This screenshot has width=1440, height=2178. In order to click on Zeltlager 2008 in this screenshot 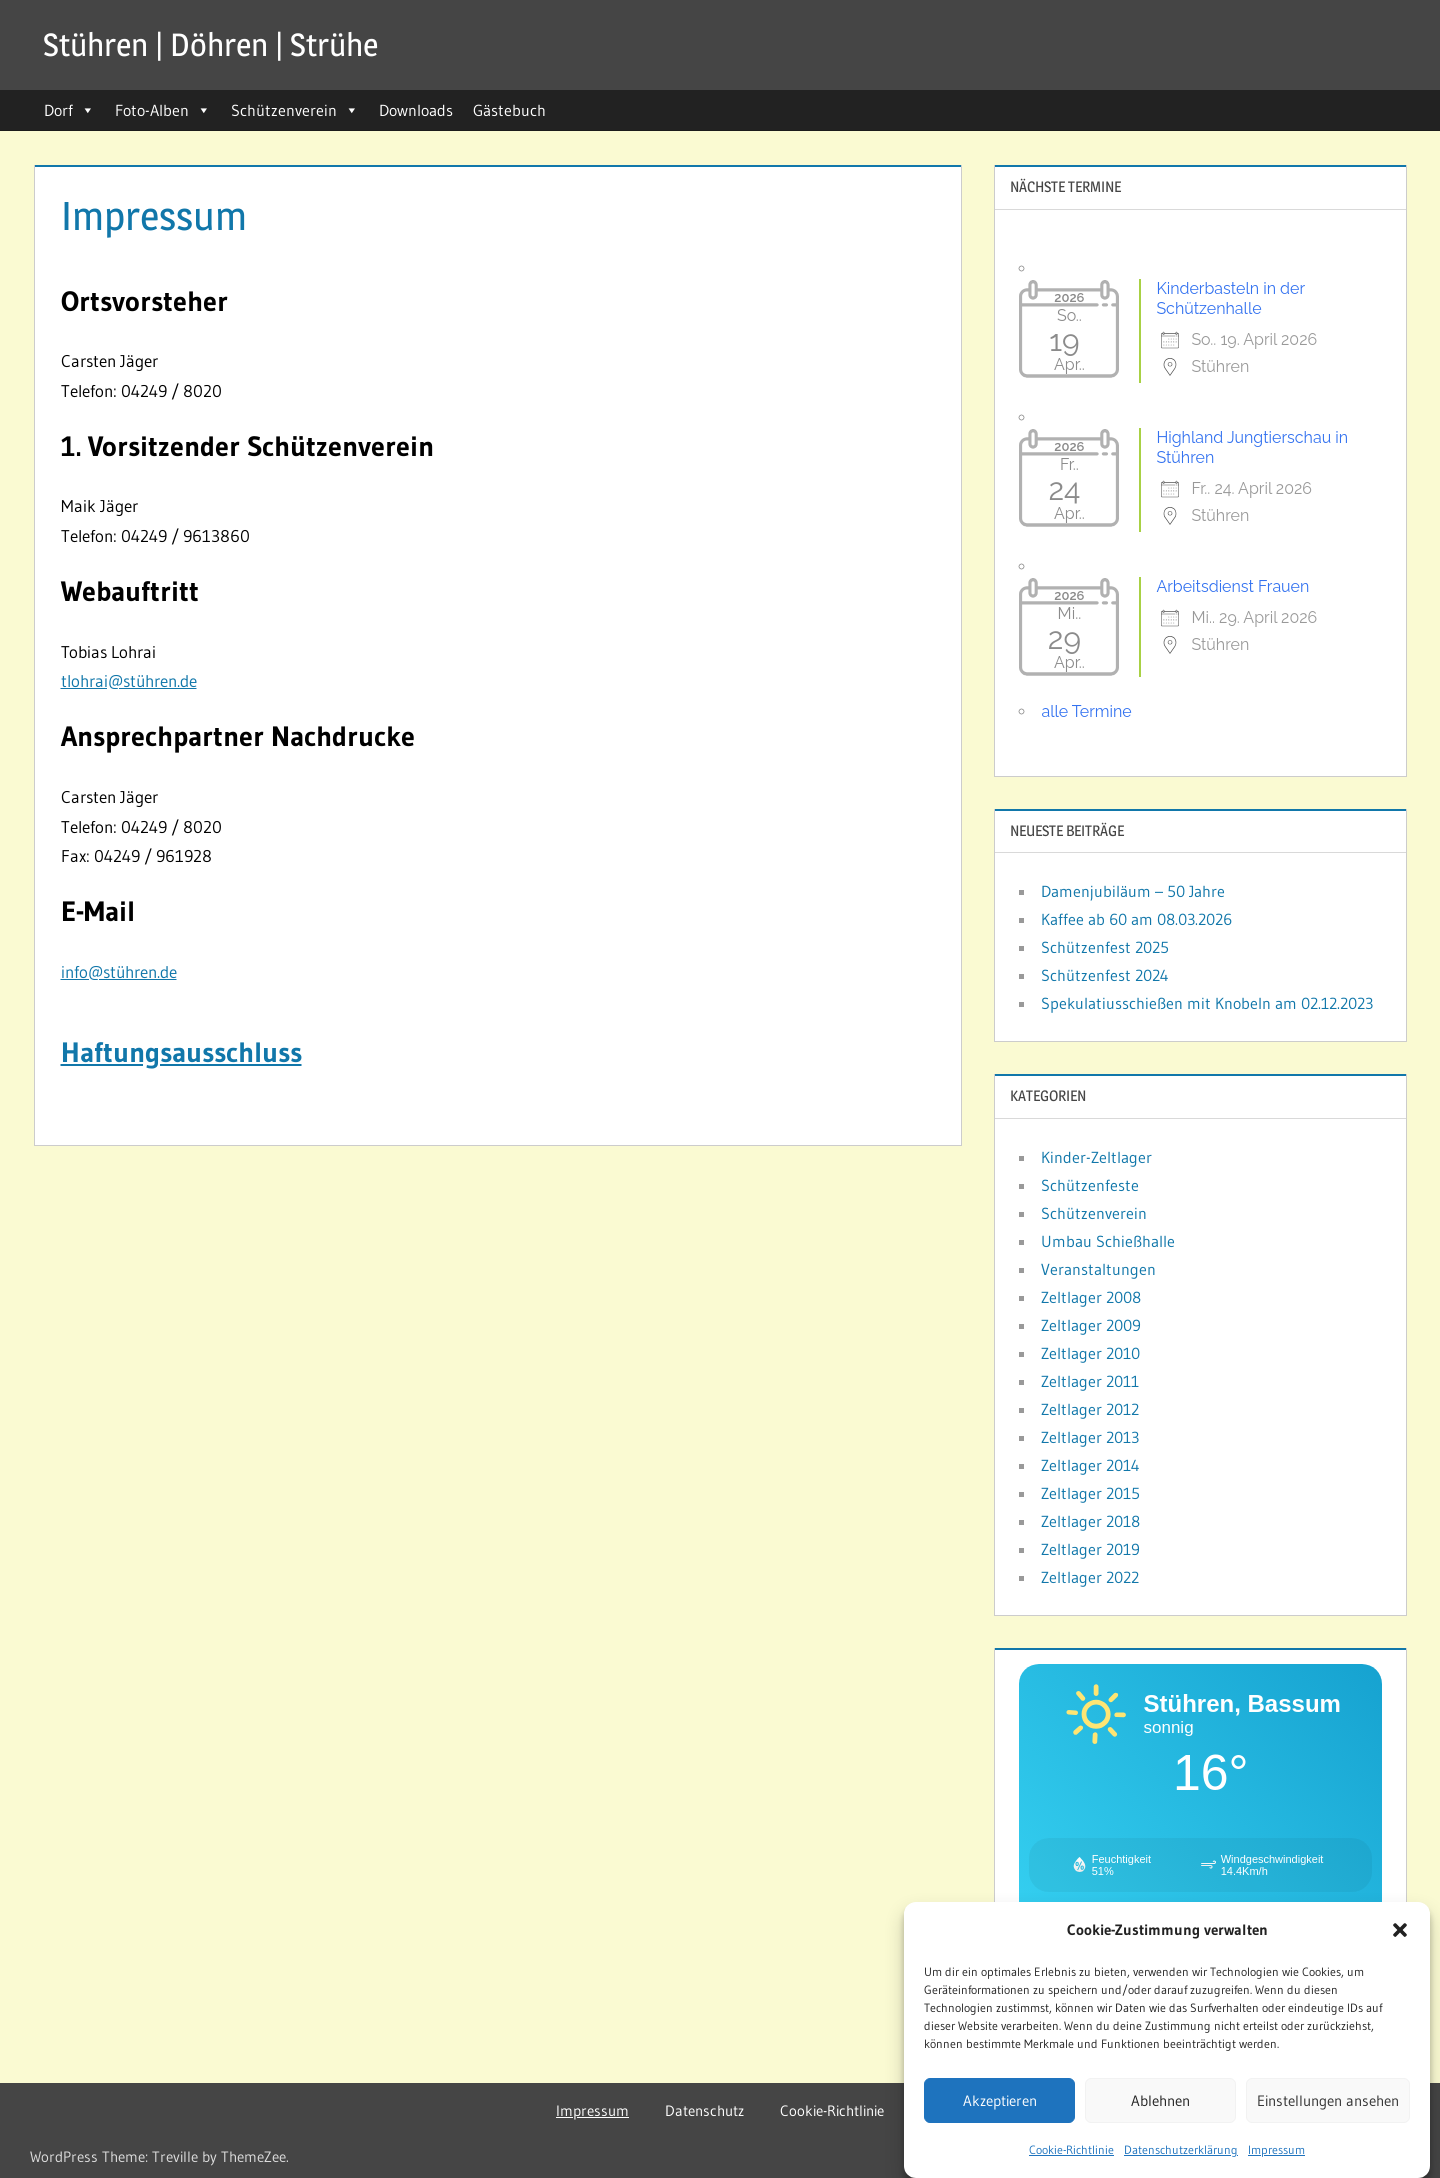, I will do `click(1091, 1297)`.